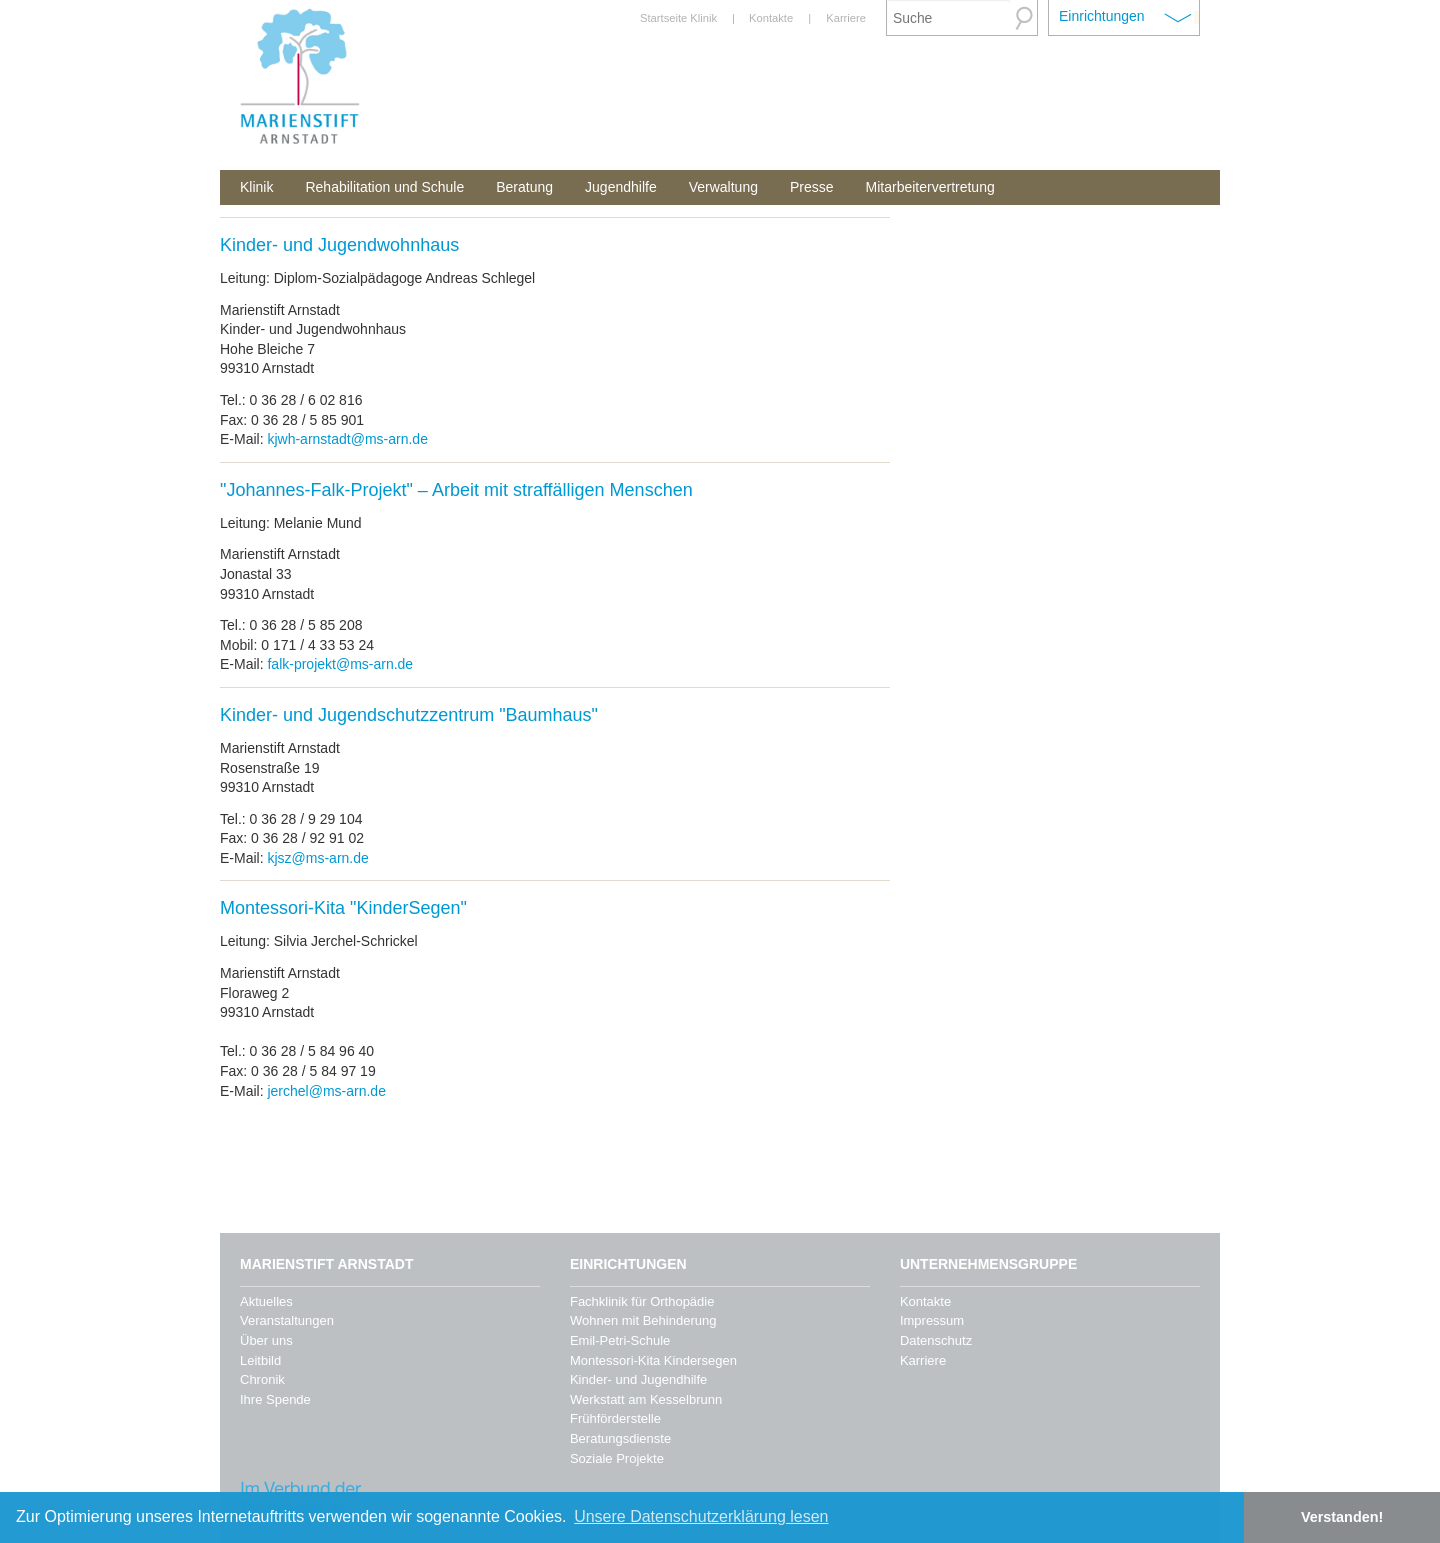 This screenshot has width=1440, height=1543. What do you see at coordinates (615, 1418) in the screenshot?
I see `Frühförderstelle` at bounding box center [615, 1418].